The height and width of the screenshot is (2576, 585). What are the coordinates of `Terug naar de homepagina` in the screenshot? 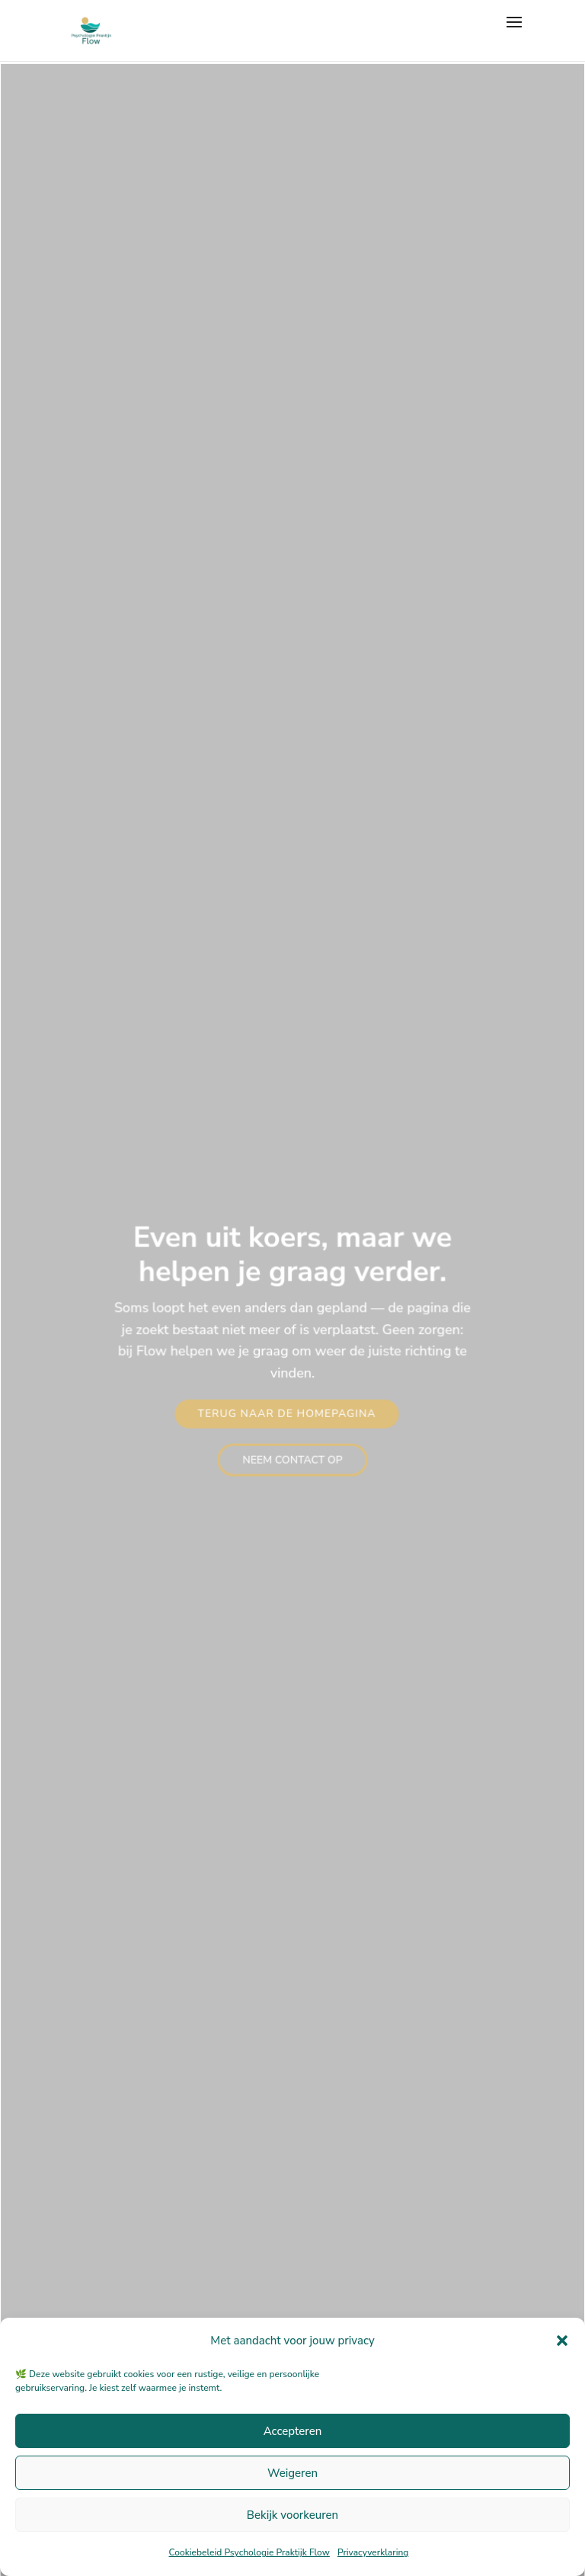 It's located at (287, 1413).